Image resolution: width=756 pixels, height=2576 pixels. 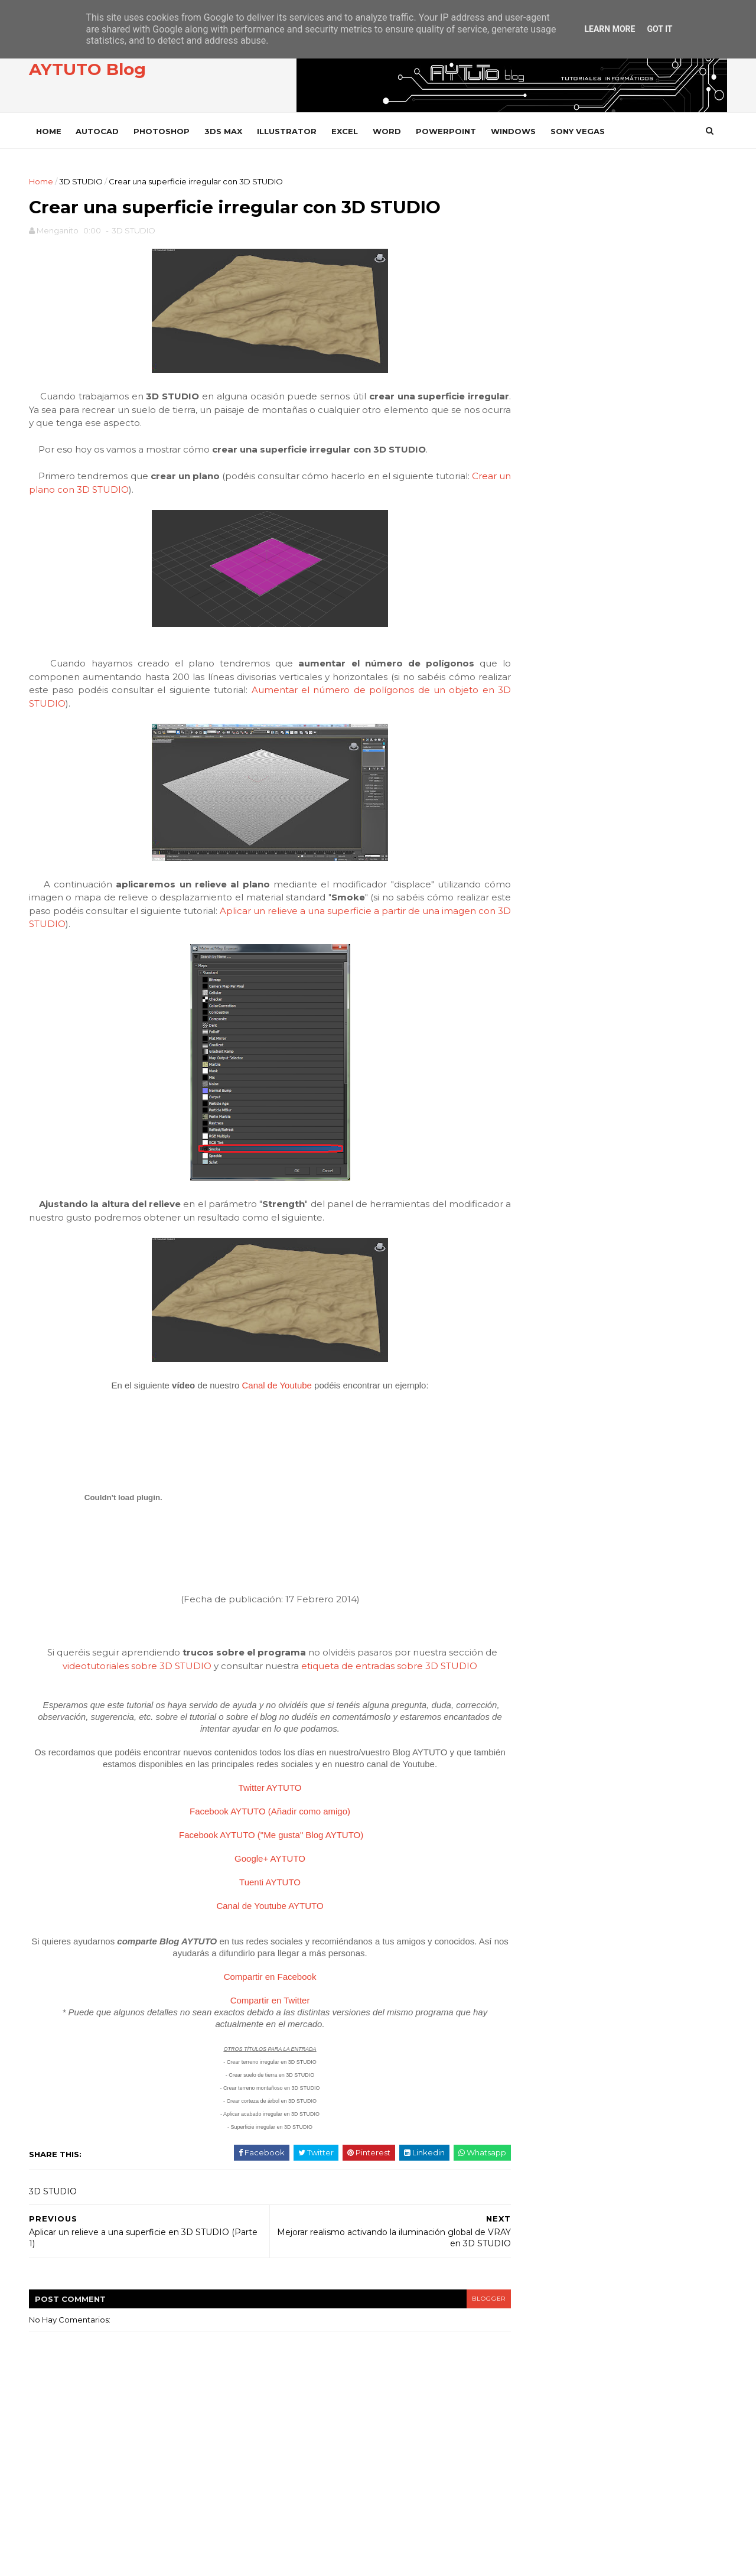 I want to click on ACCESS, so click(x=537, y=1109).